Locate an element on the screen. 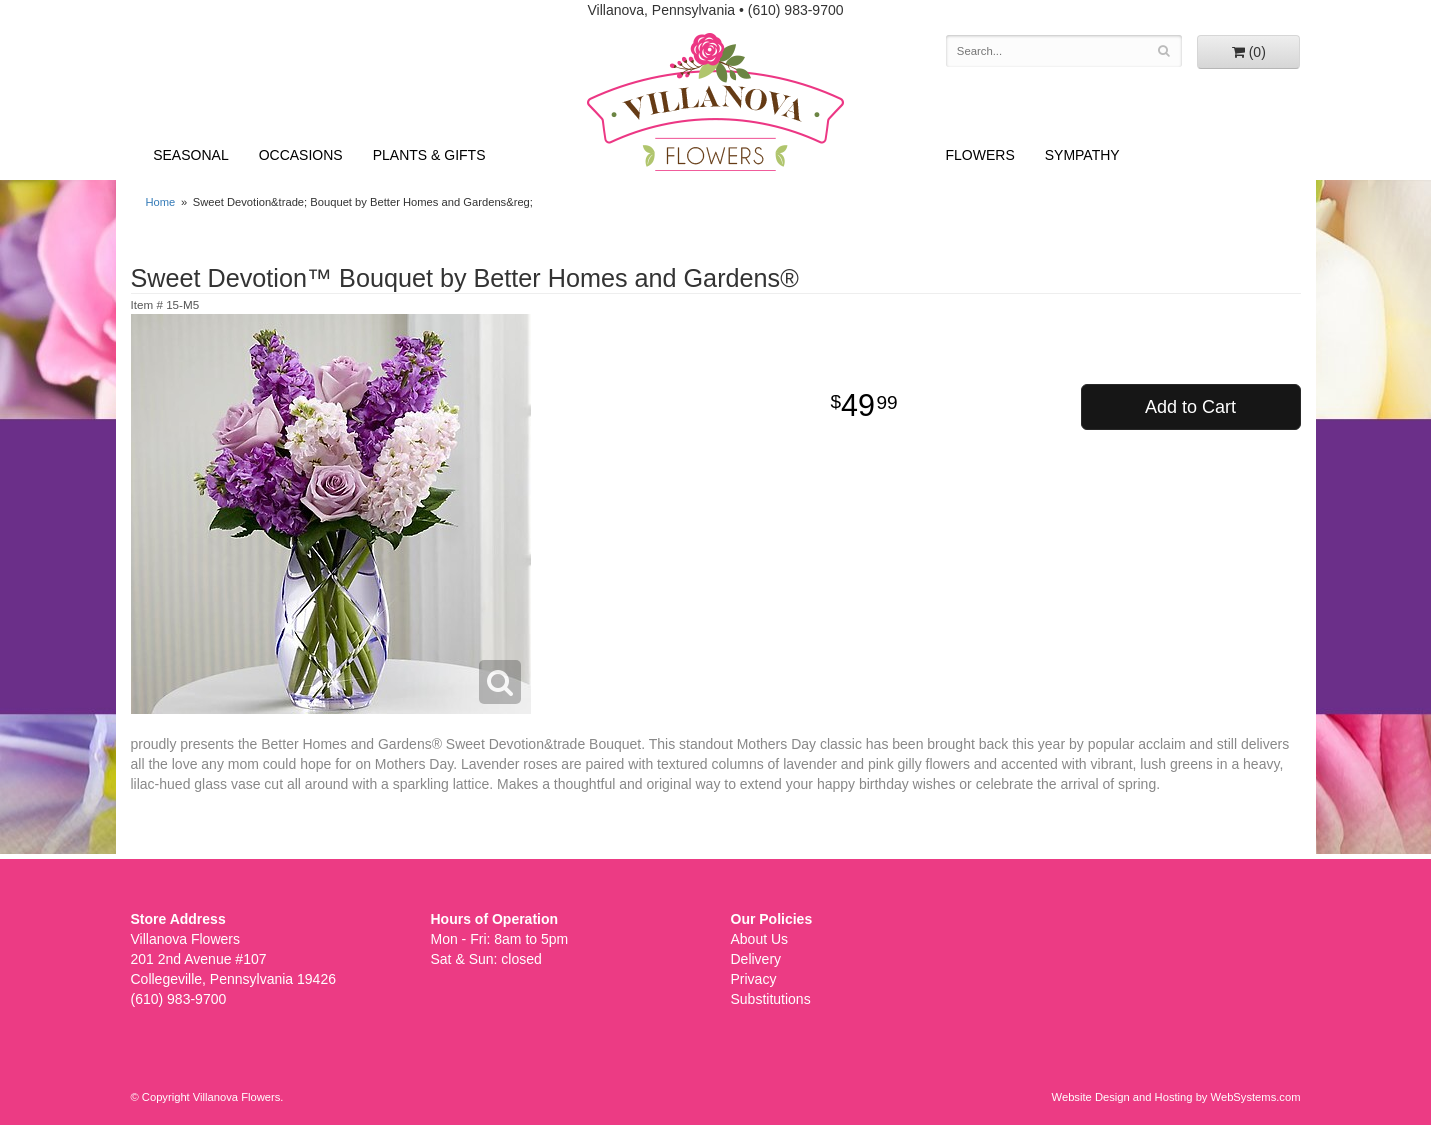 This screenshot has height=1125, width=1431. Website Design and Hosting by WebSystems.com is located at coordinates (1176, 1097).